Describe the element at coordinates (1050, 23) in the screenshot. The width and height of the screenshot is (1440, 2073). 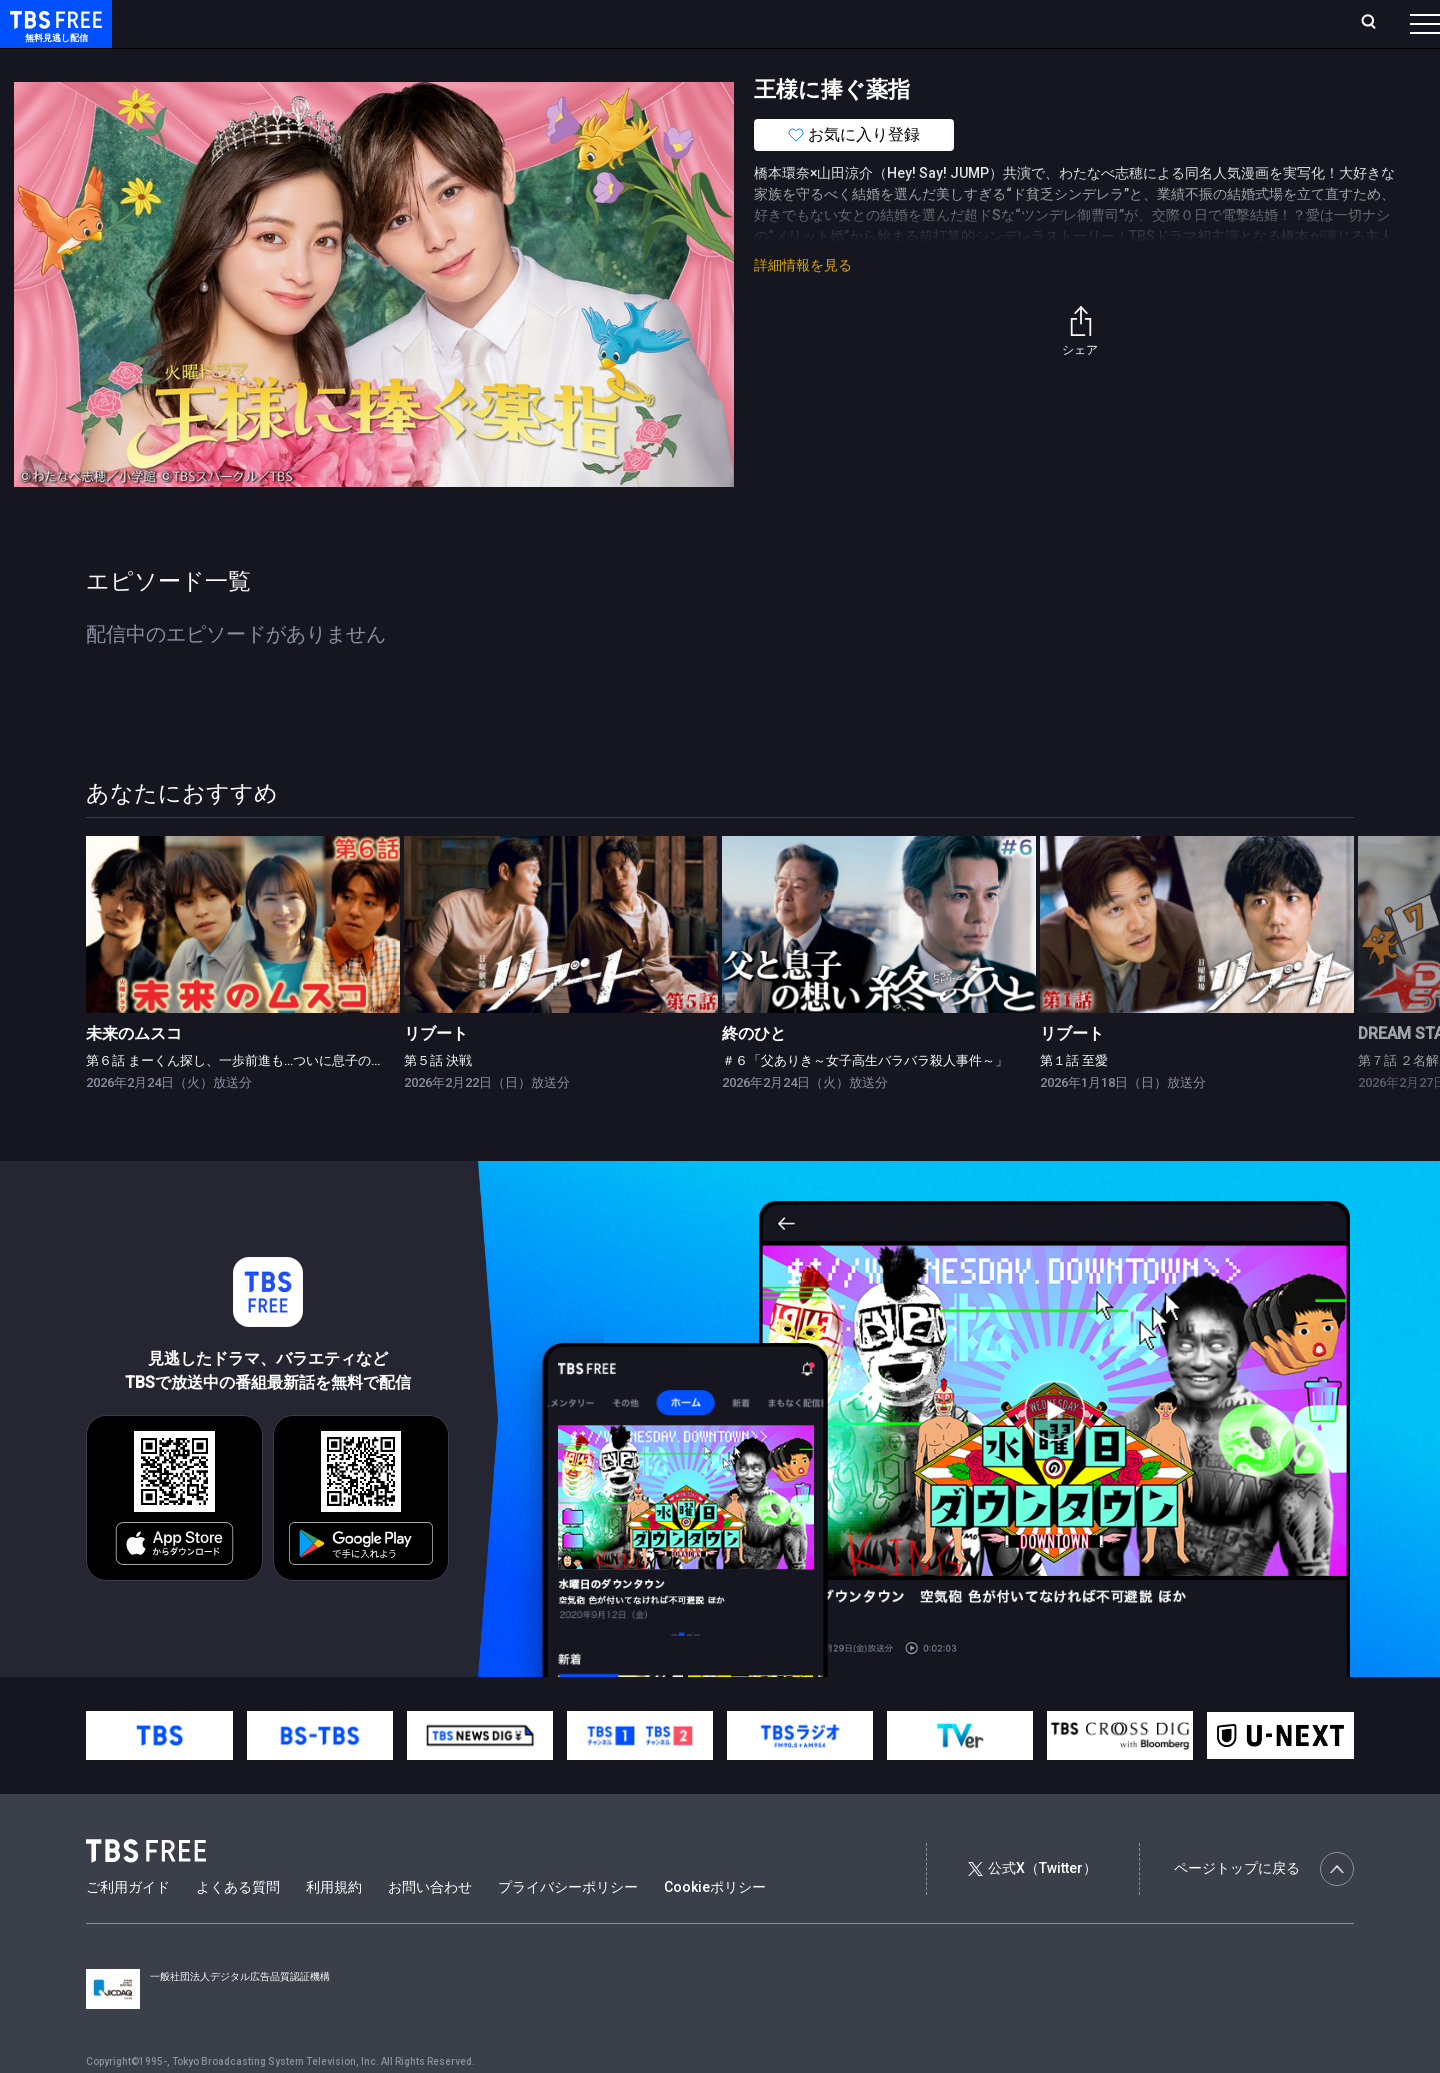
I see `ログイン` at that location.